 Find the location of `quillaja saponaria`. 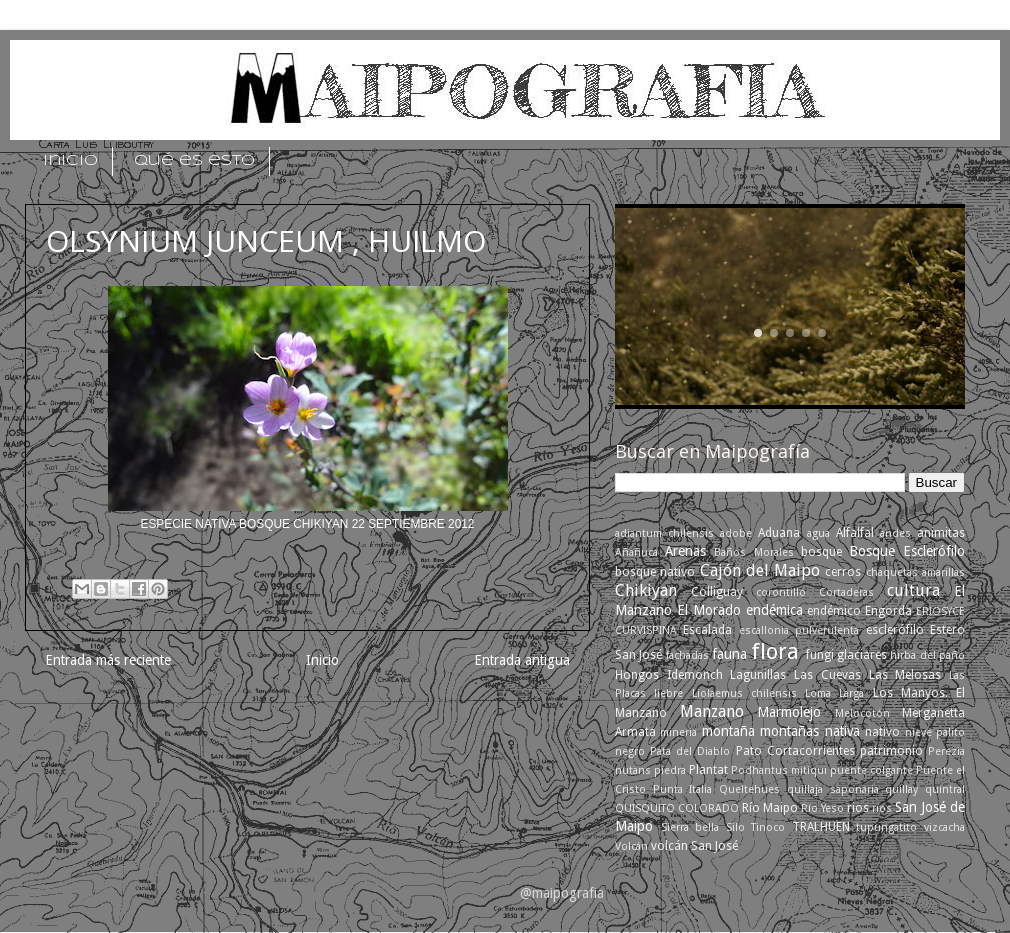

quillaja saponaria is located at coordinates (833, 789).